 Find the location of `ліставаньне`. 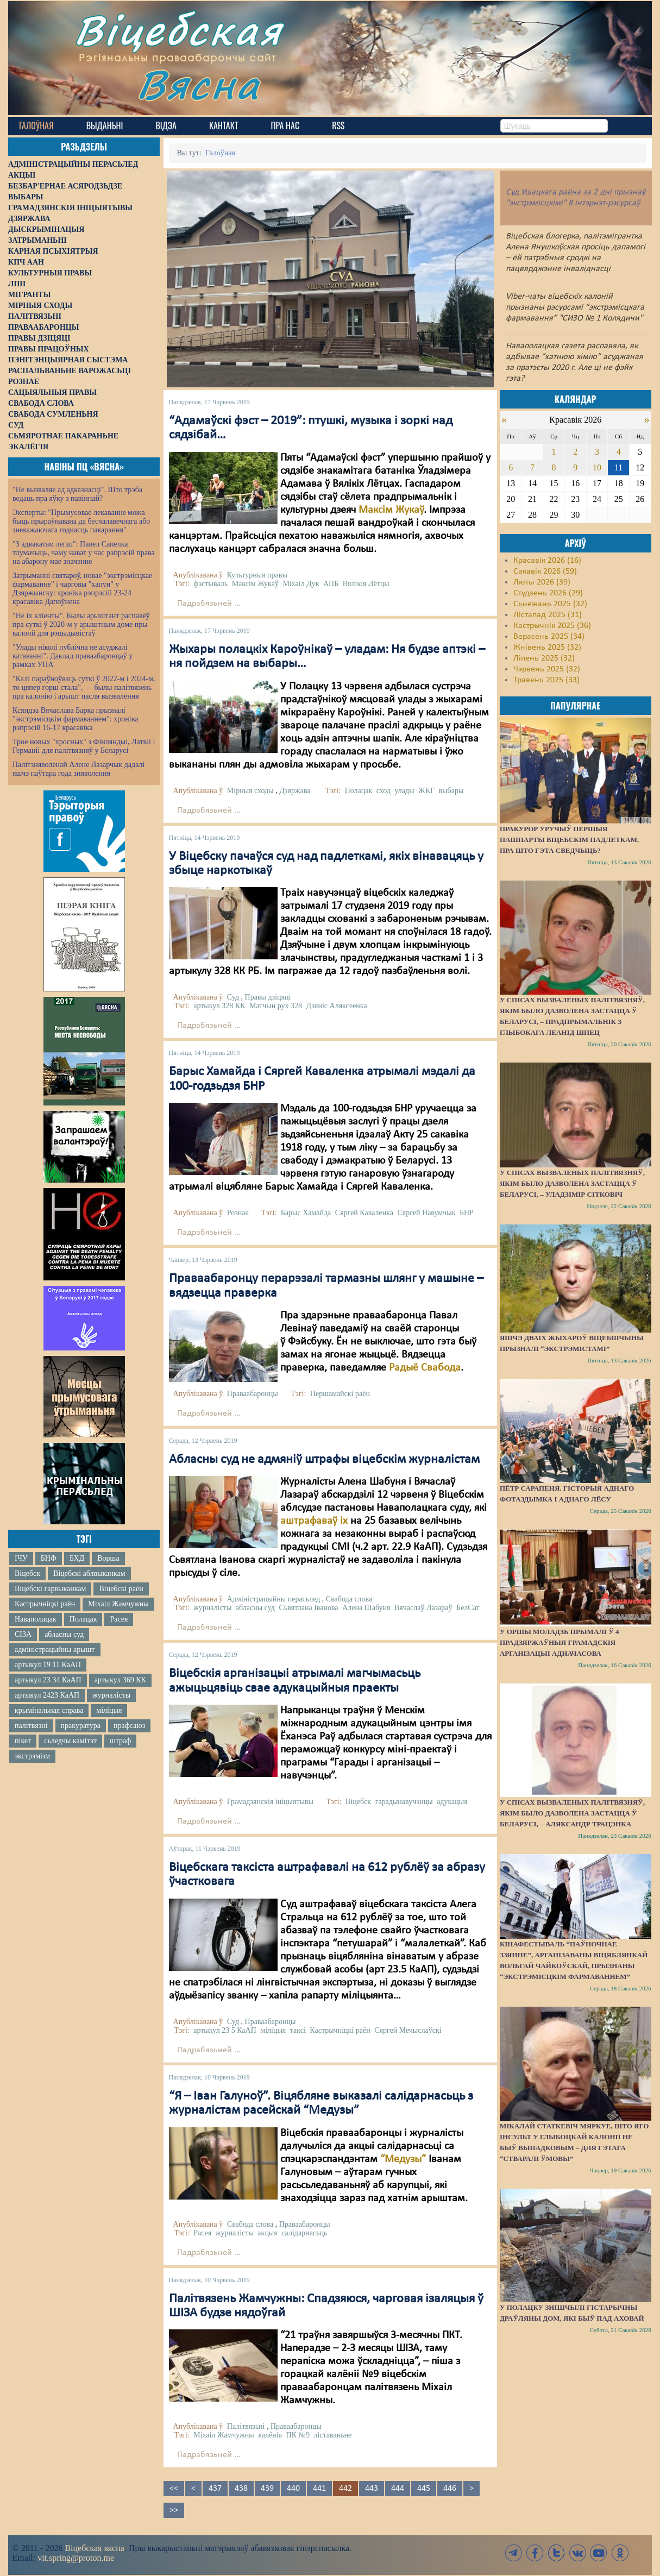

ліставаньне is located at coordinates (332, 2435).